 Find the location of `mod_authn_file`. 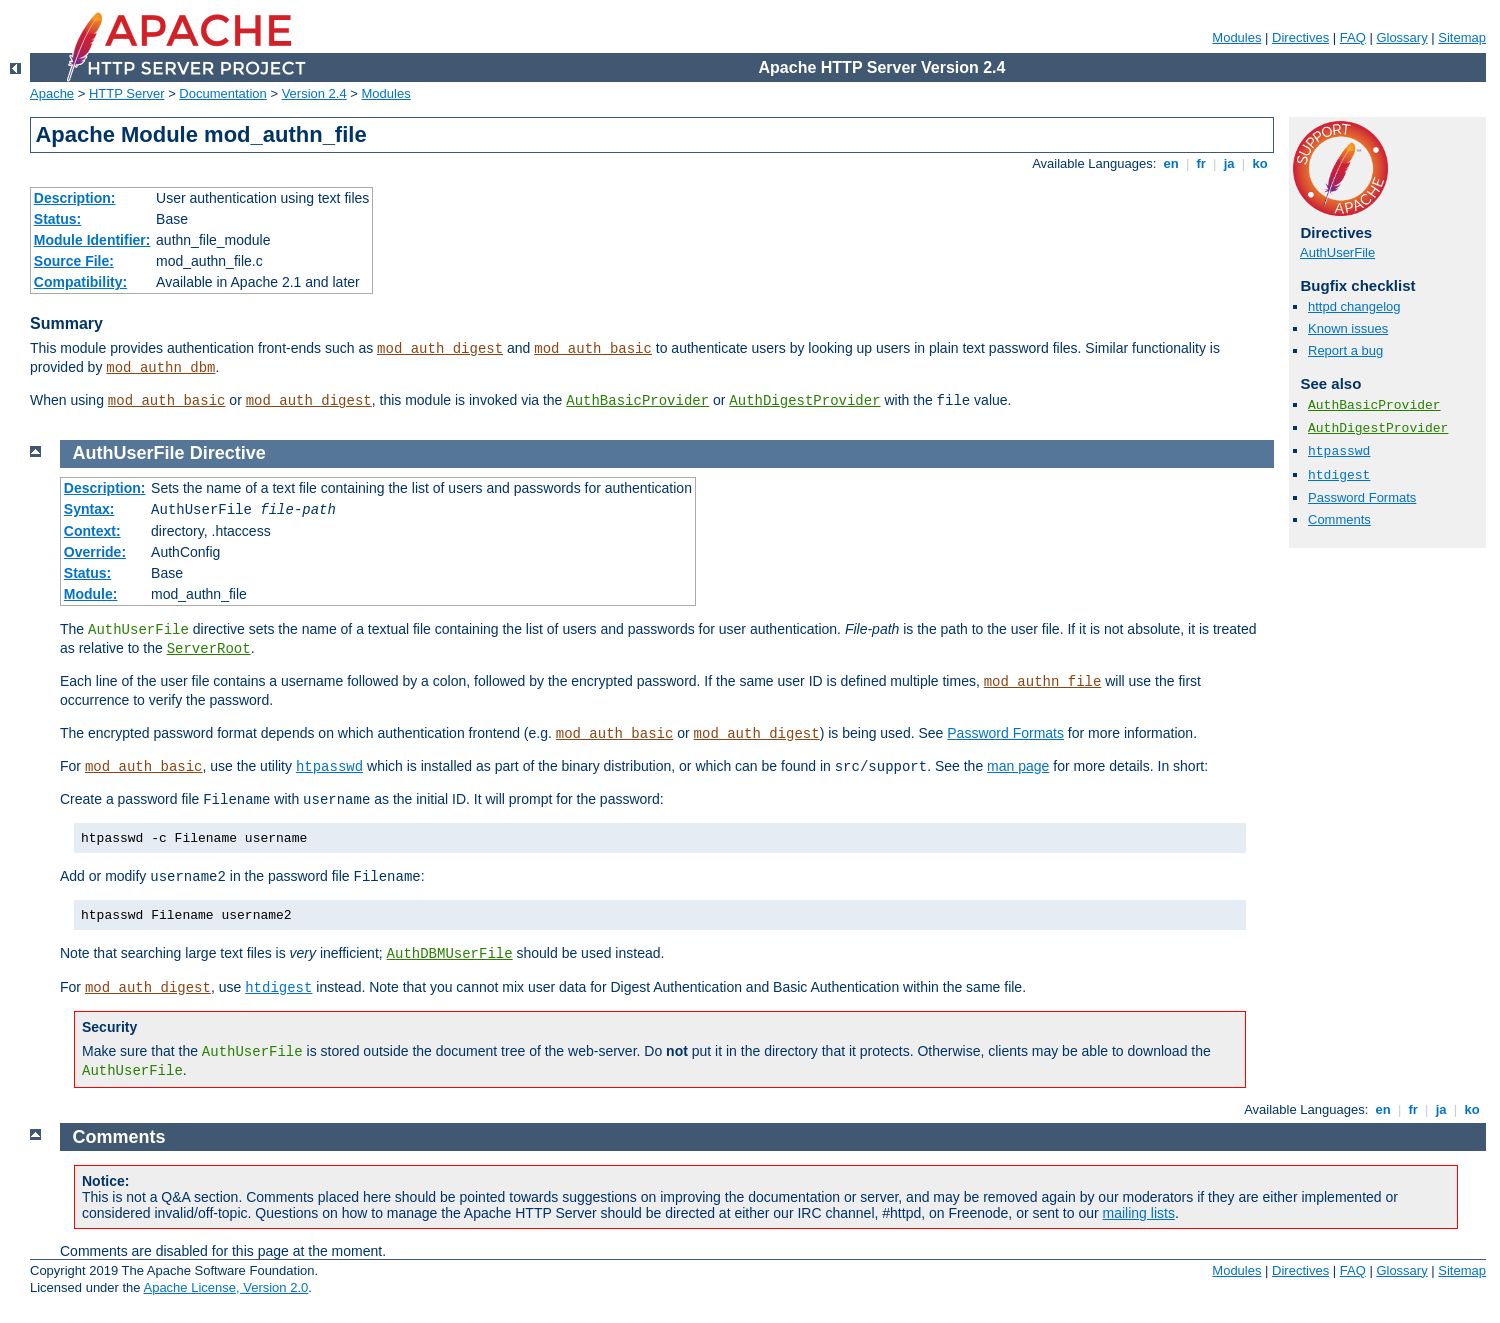

mod_authn_file is located at coordinates (1043, 682).